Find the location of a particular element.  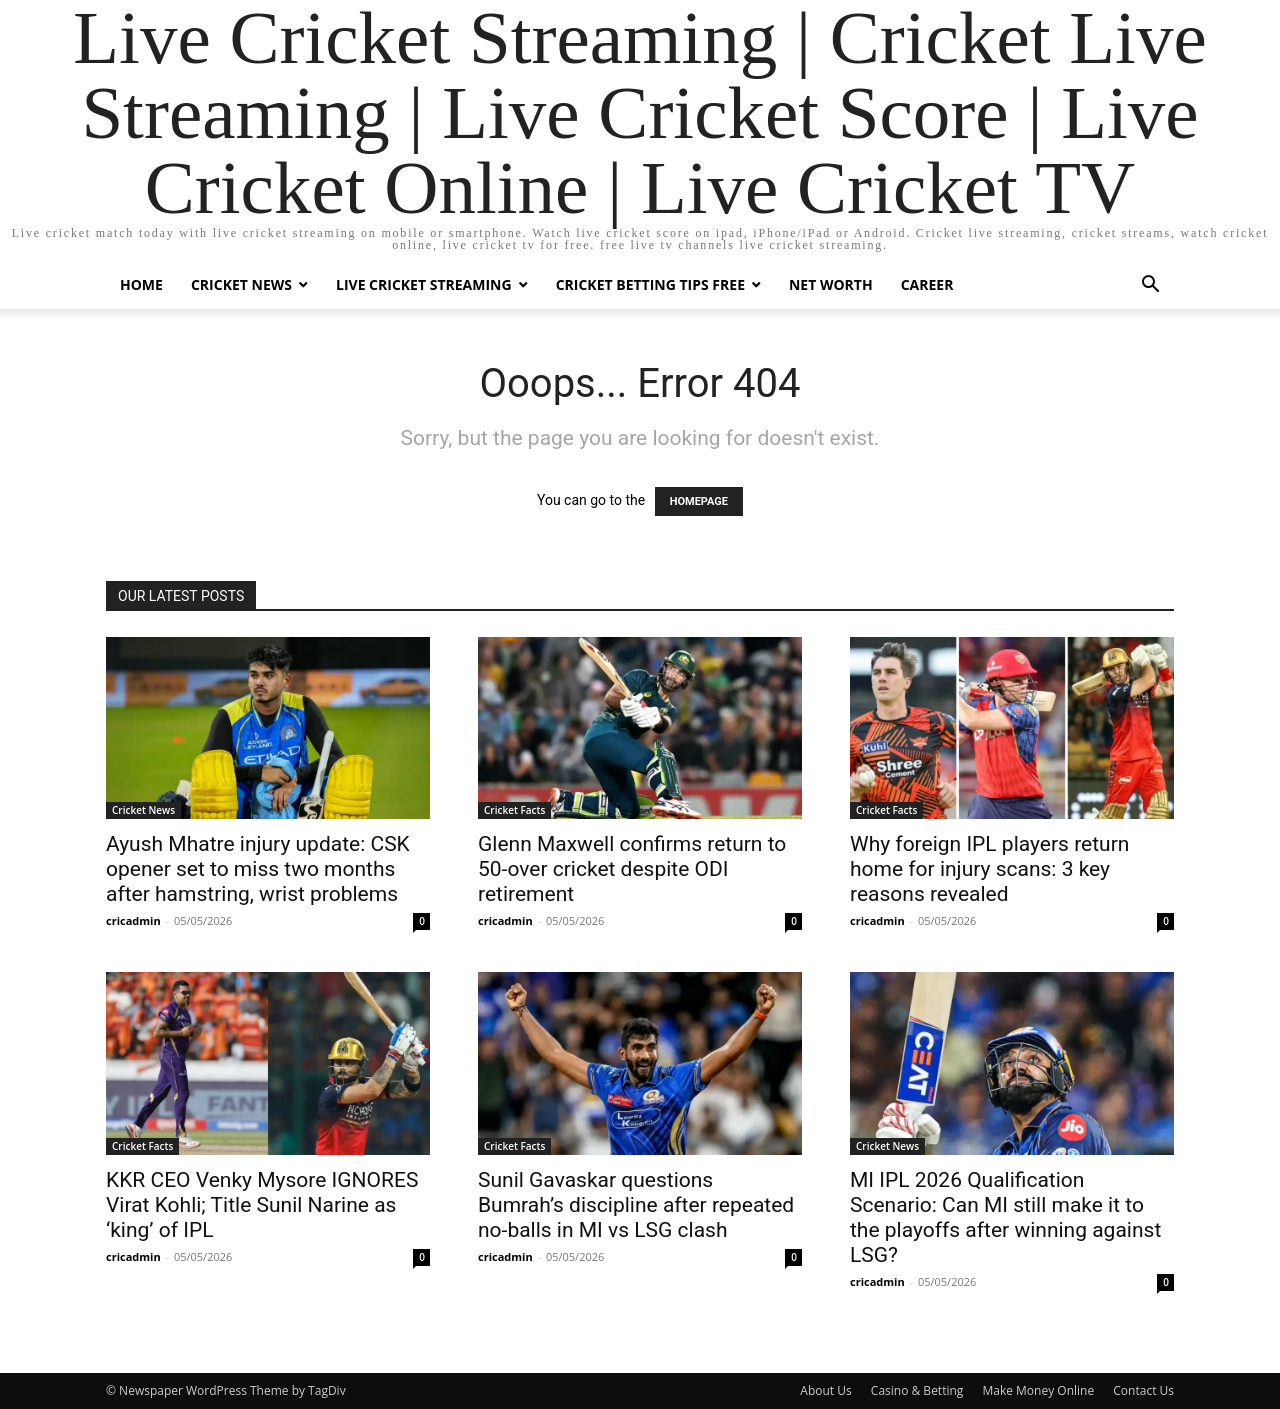

Net Worth is located at coordinates (831, 284).